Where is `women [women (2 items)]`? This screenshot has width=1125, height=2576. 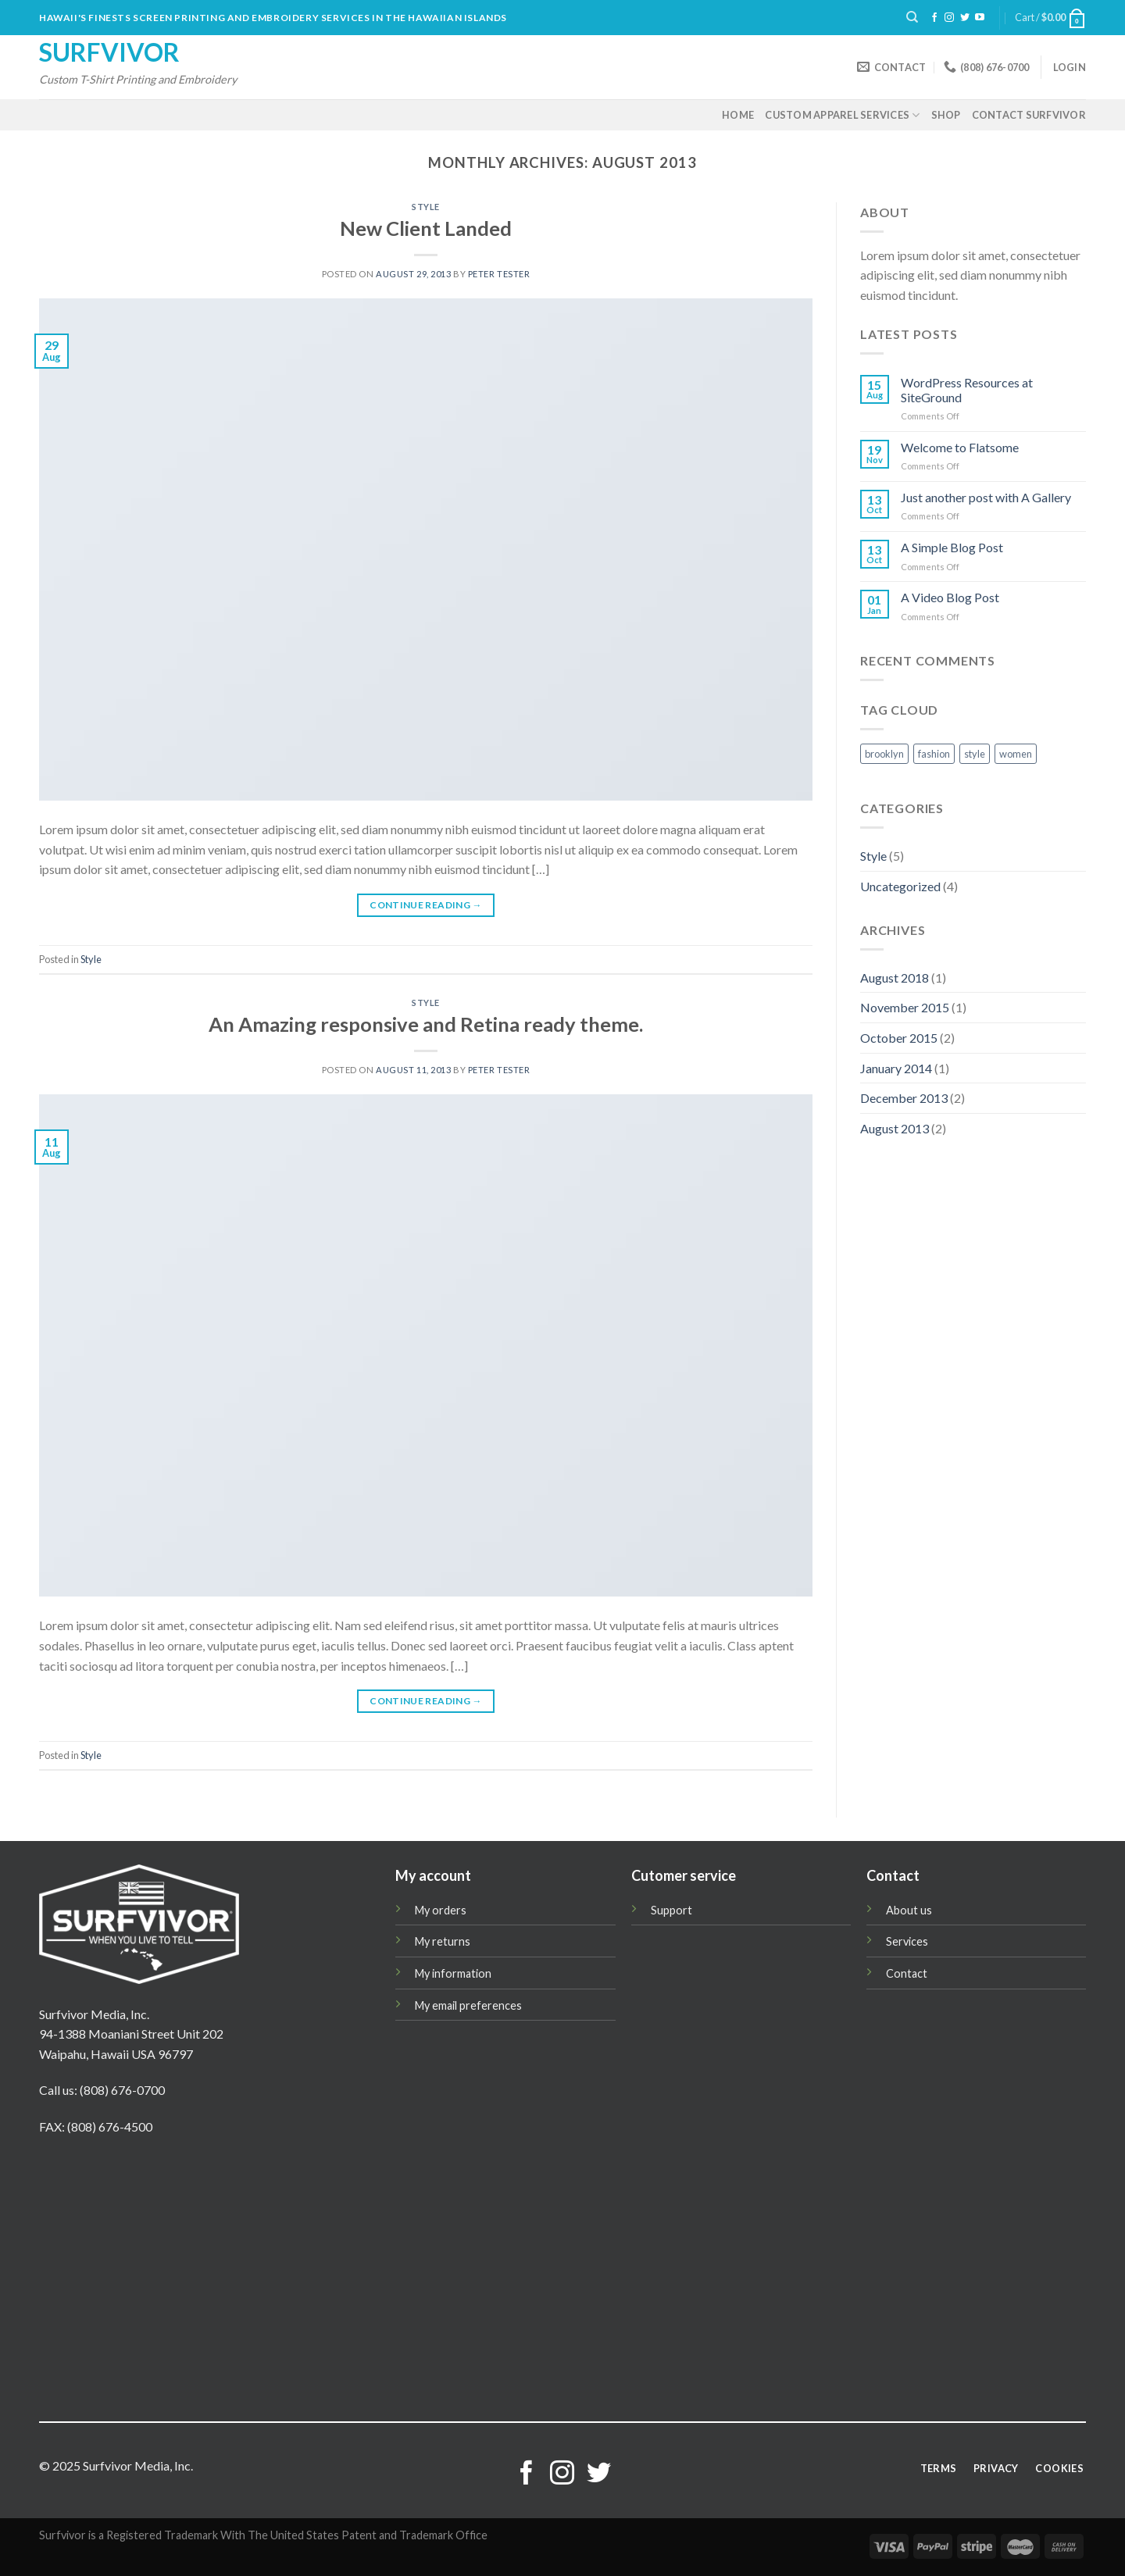 women [women (2 items)] is located at coordinates (1015, 753).